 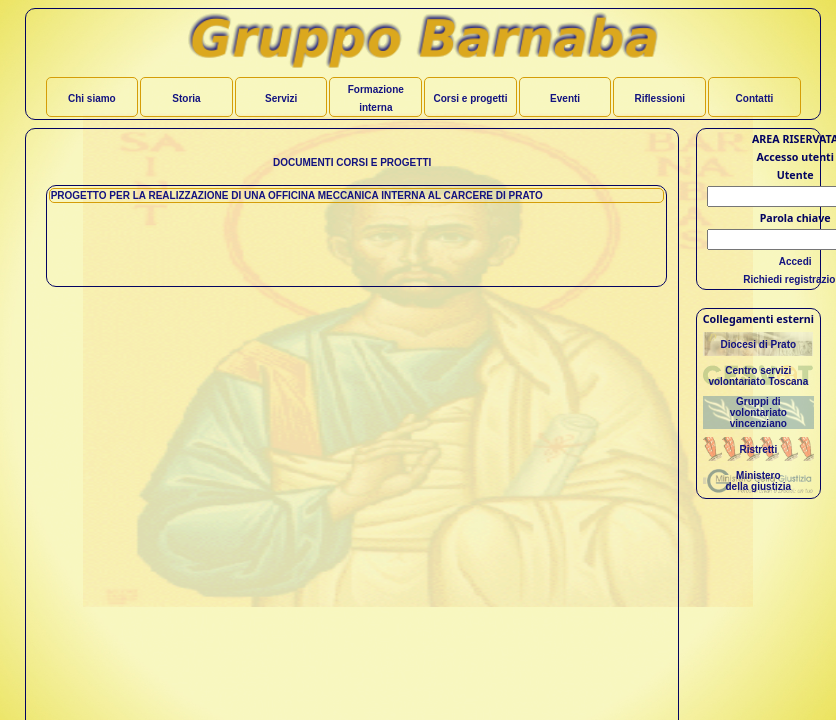 What do you see at coordinates (281, 98) in the screenshot?
I see `Servizi` at bounding box center [281, 98].